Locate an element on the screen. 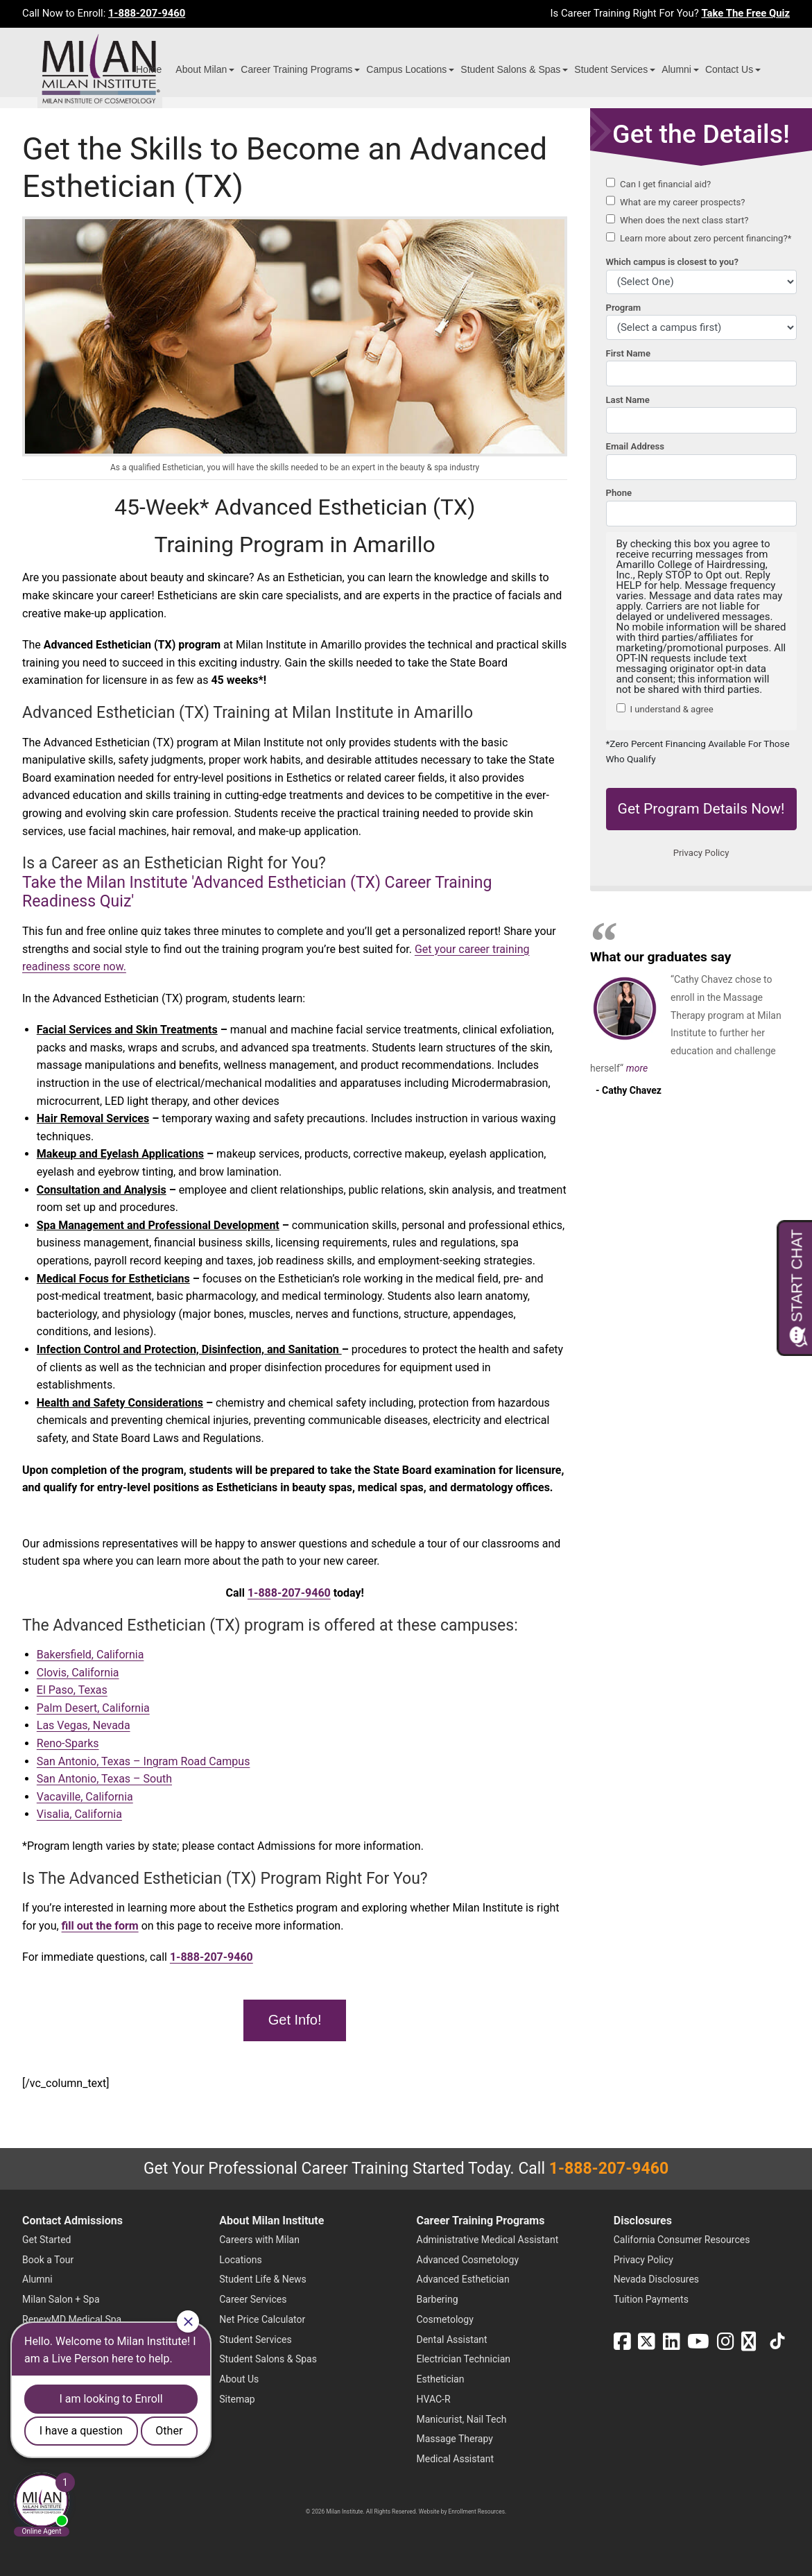  Home is located at coordinates (149, 69).